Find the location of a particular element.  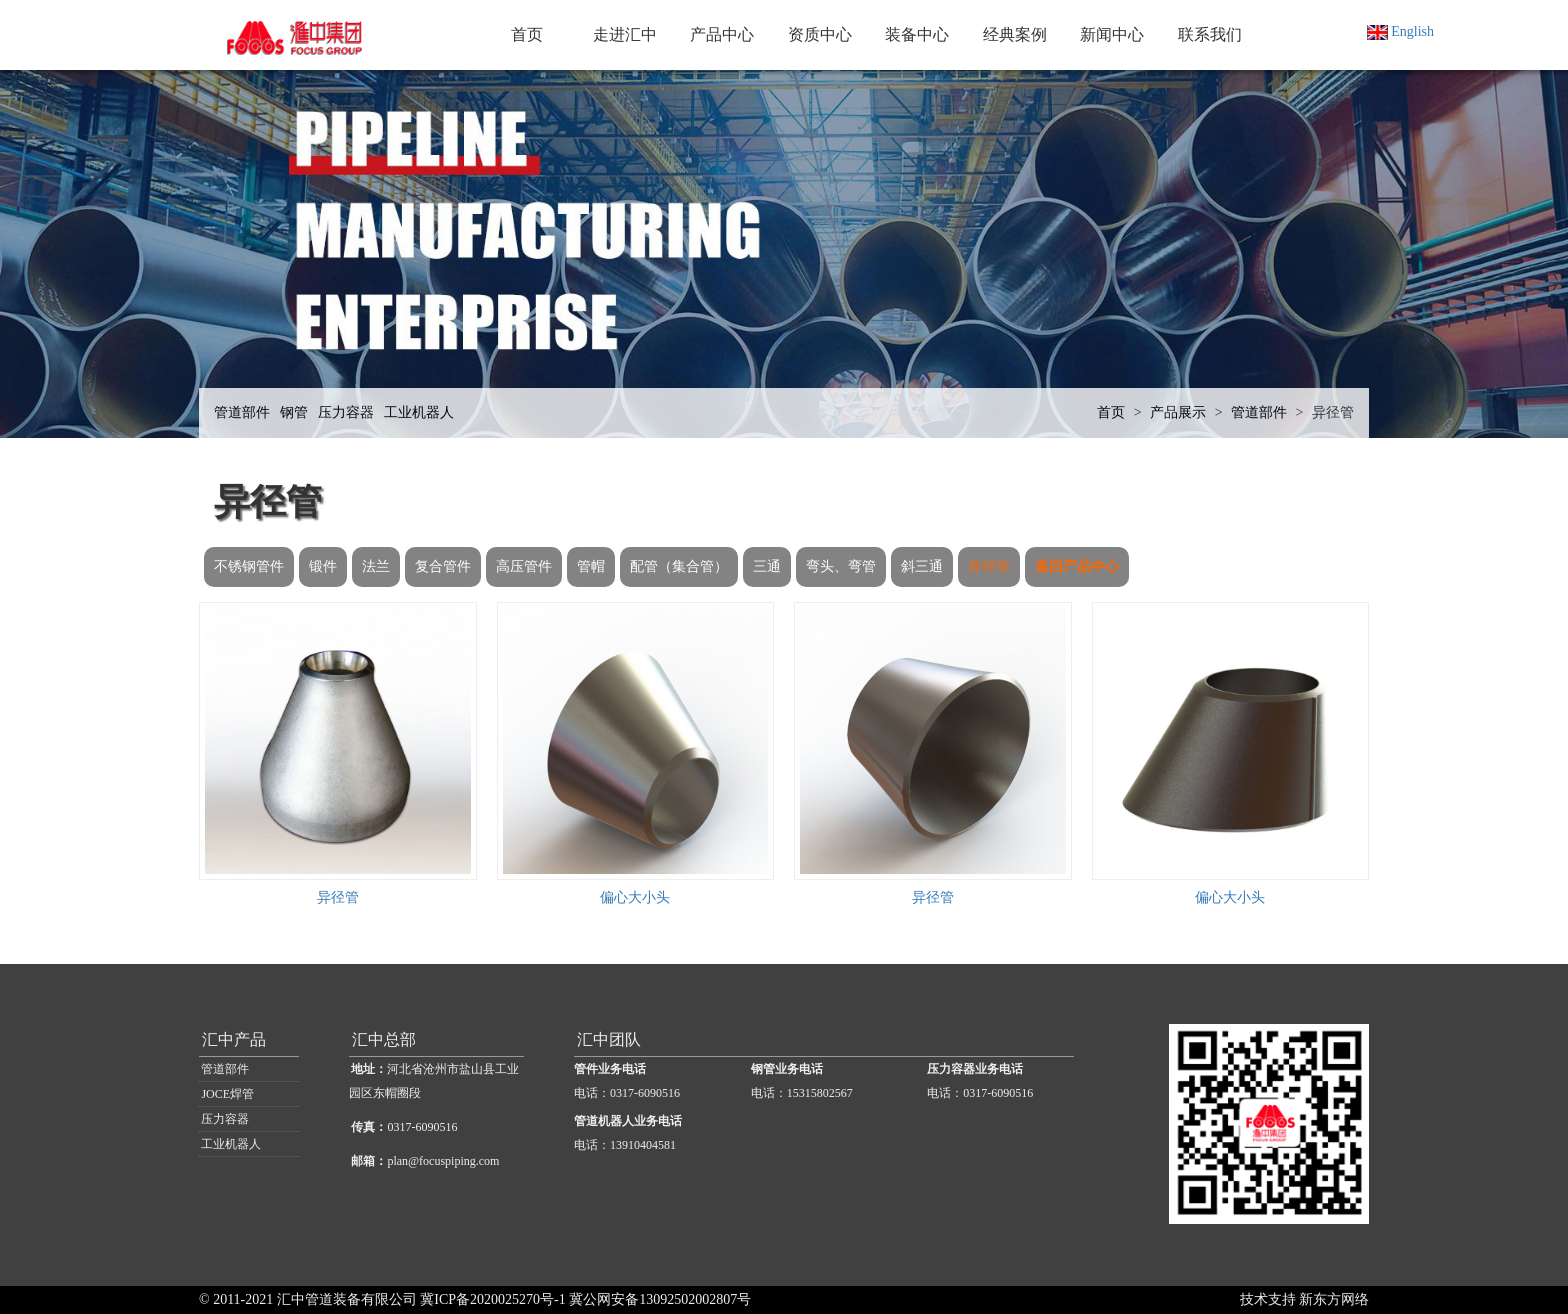

汇中产品 is located at coordinates (234, 1039).